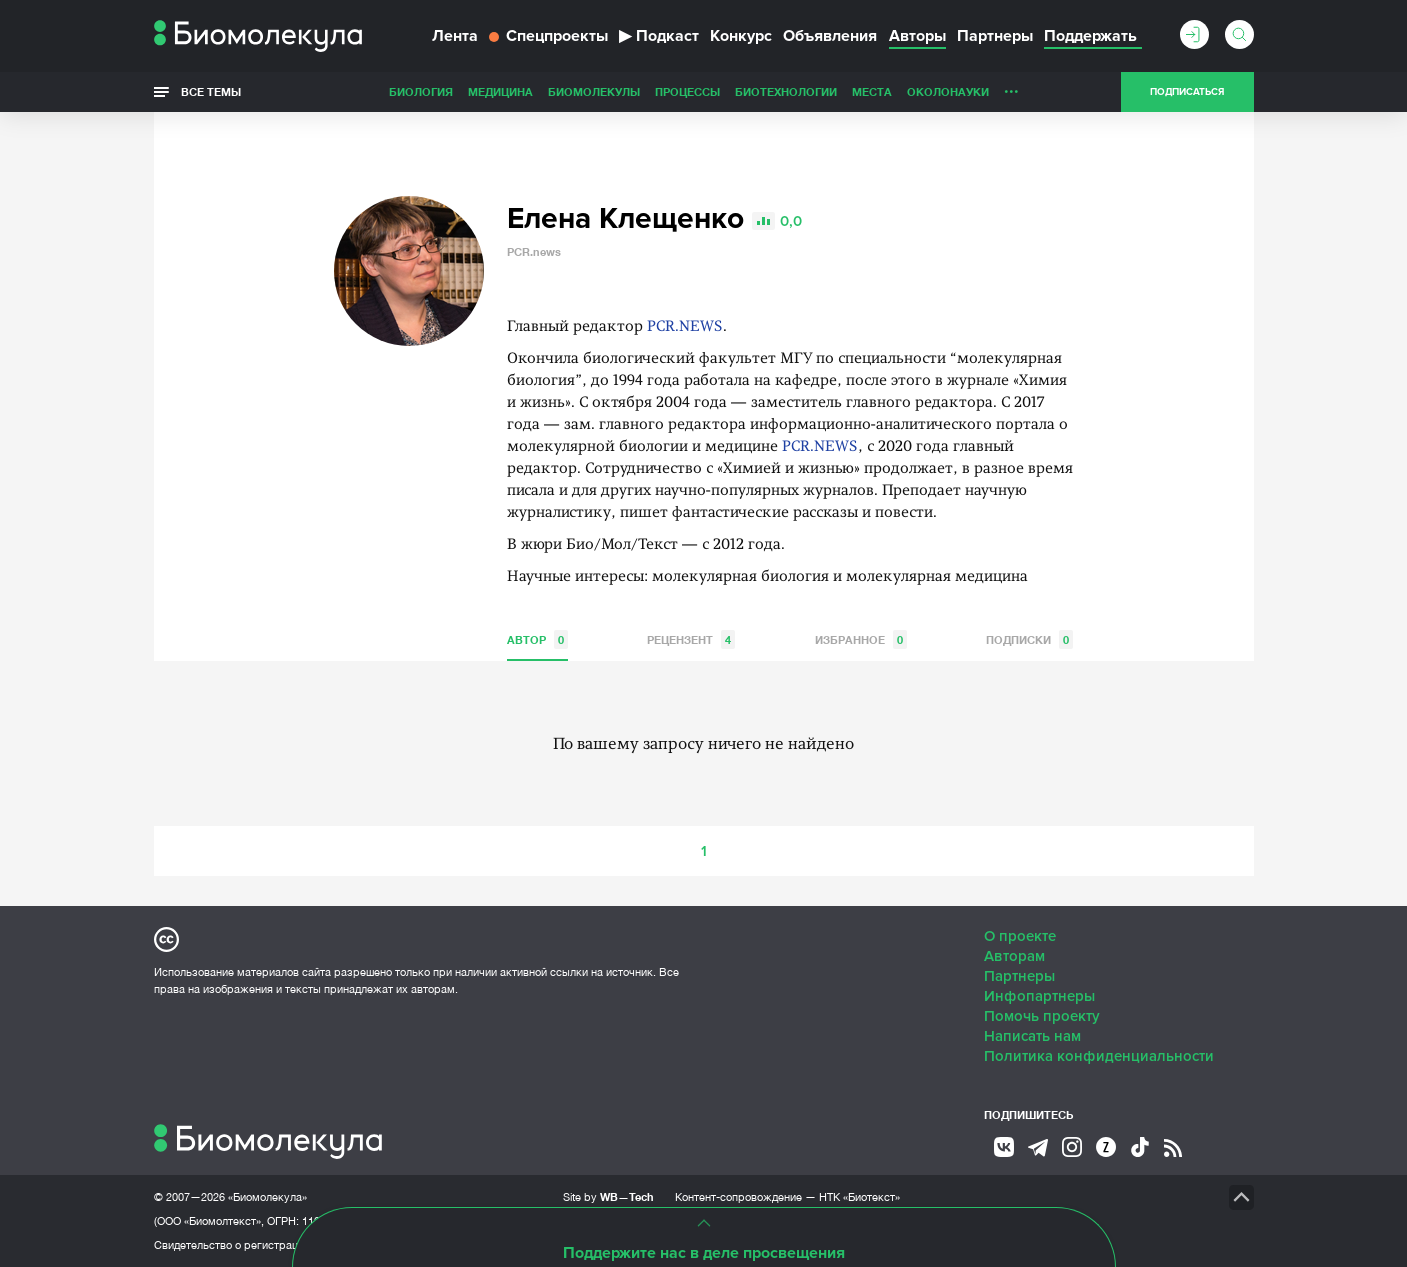 Image resolution: width=1407 pixels, height=1267 pixels. Describe the element at coordinates (1039, 996) in the screenshot. I see `Инфопартнеры` at that location.